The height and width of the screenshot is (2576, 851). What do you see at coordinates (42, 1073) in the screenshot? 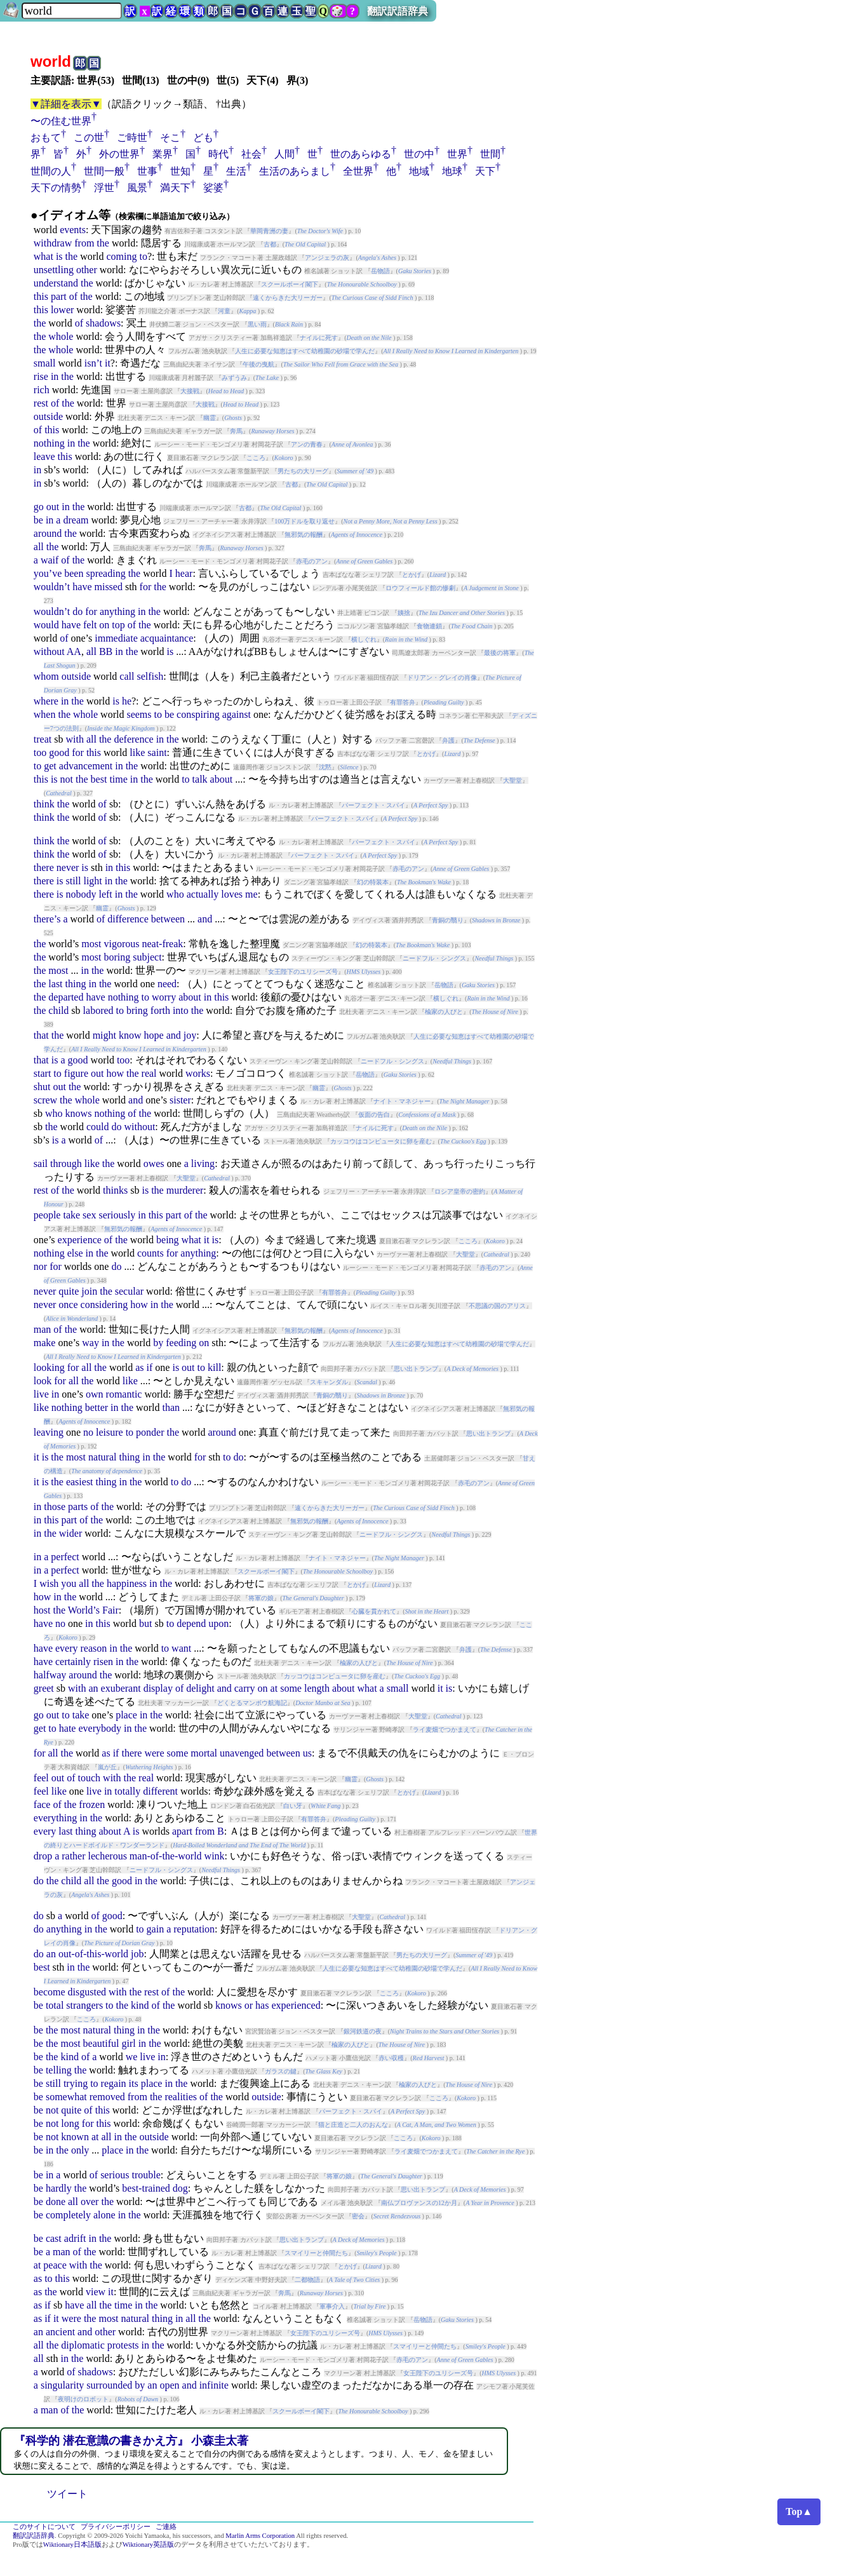
I see `start` at bounding box center [42, 1073].